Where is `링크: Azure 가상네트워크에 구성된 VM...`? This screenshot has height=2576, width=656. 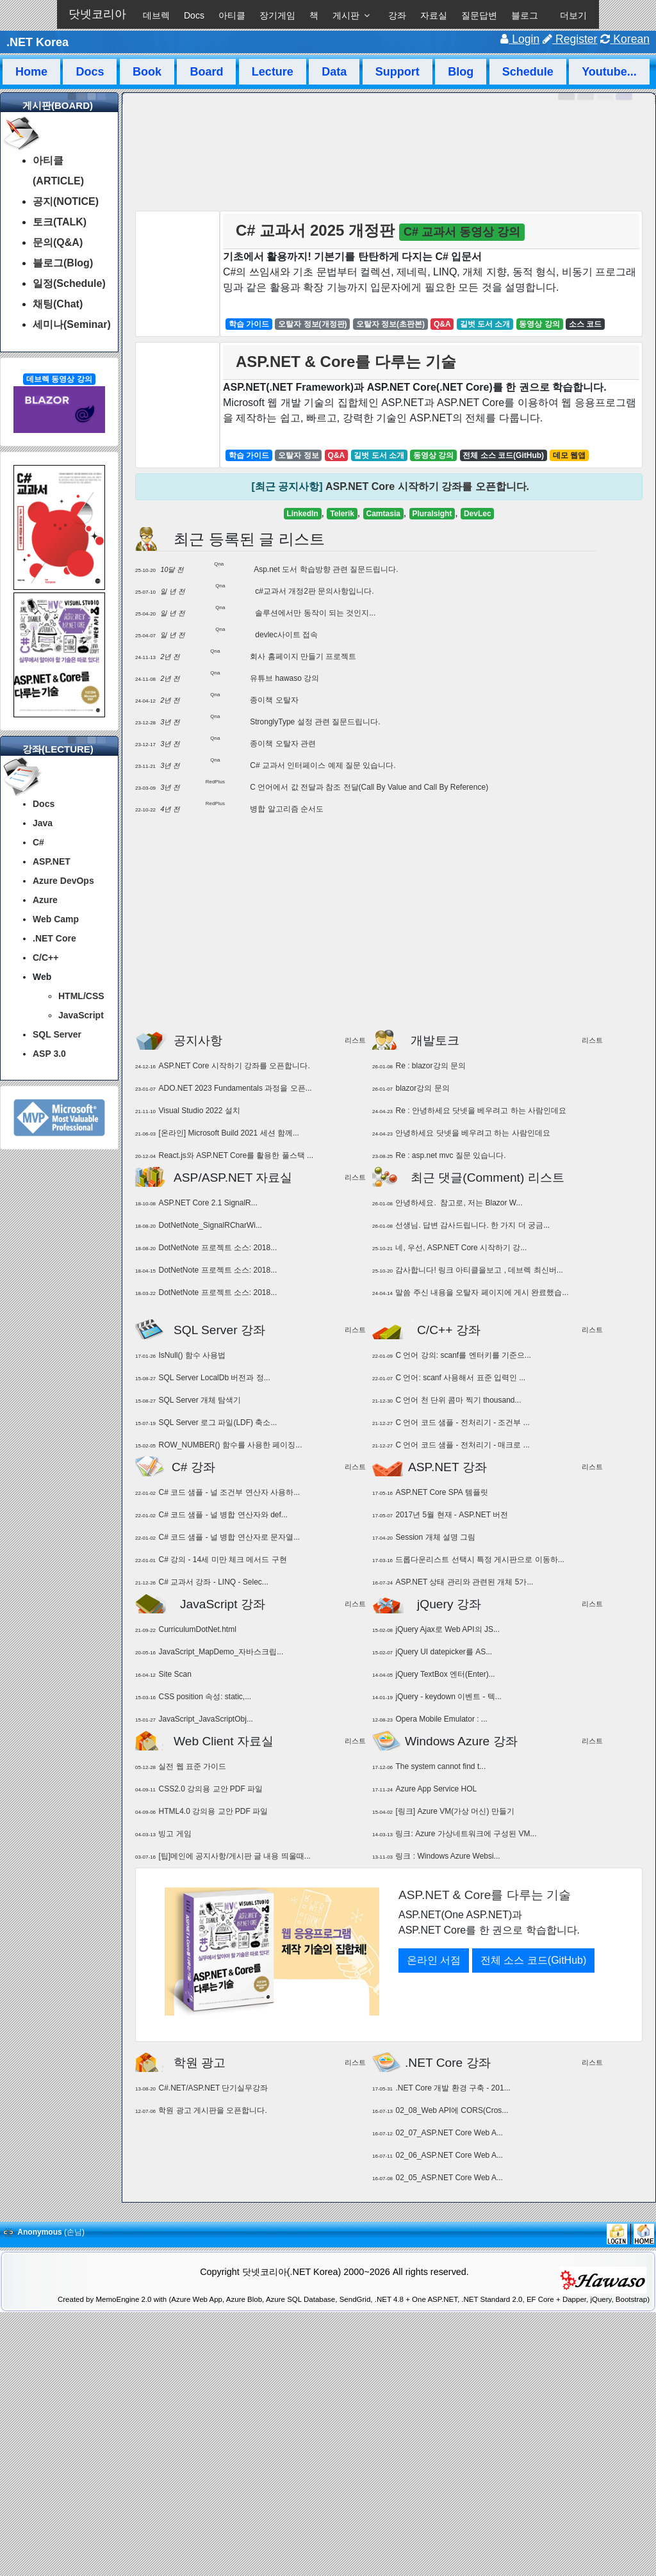 링크: Azure 가상네트워크에 구성된 VM... is located at coordinates (465, 1833).